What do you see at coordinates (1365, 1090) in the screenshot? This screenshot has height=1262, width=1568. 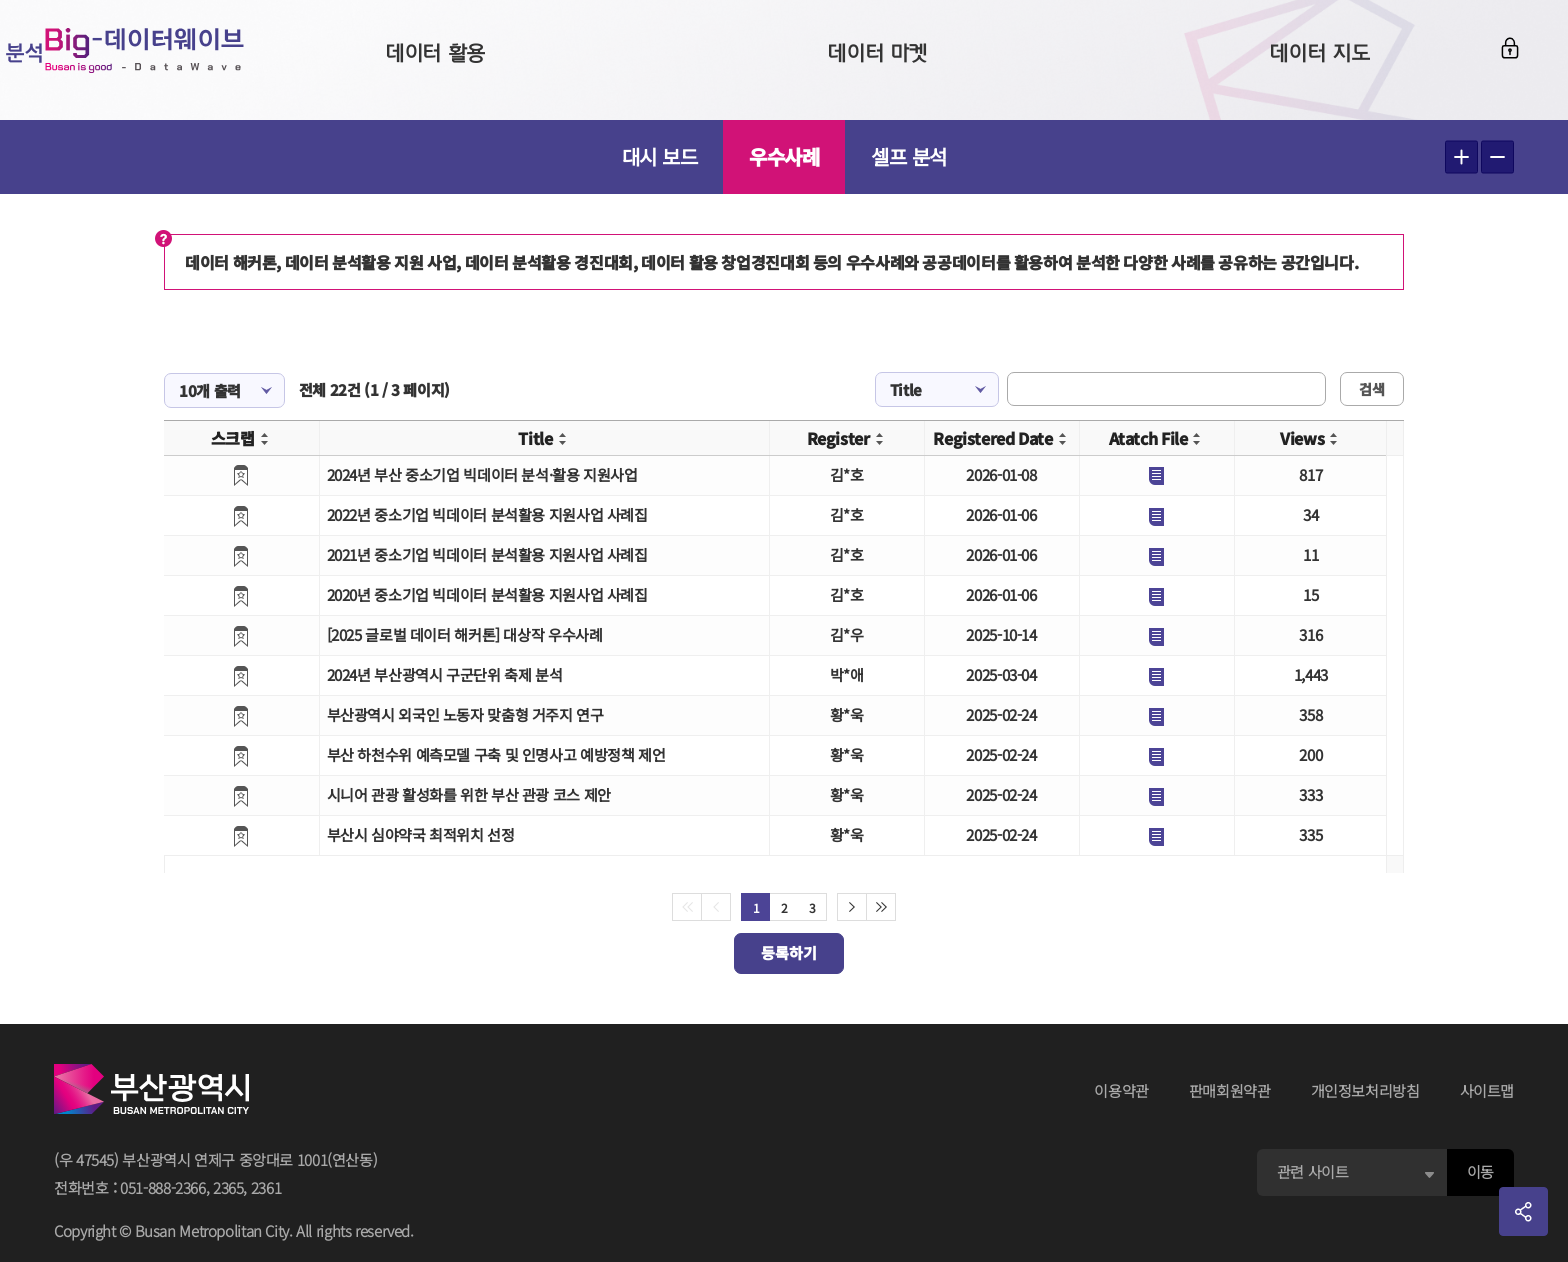 I see `개인정보처리방침` at bounding box center [1365, 1090].